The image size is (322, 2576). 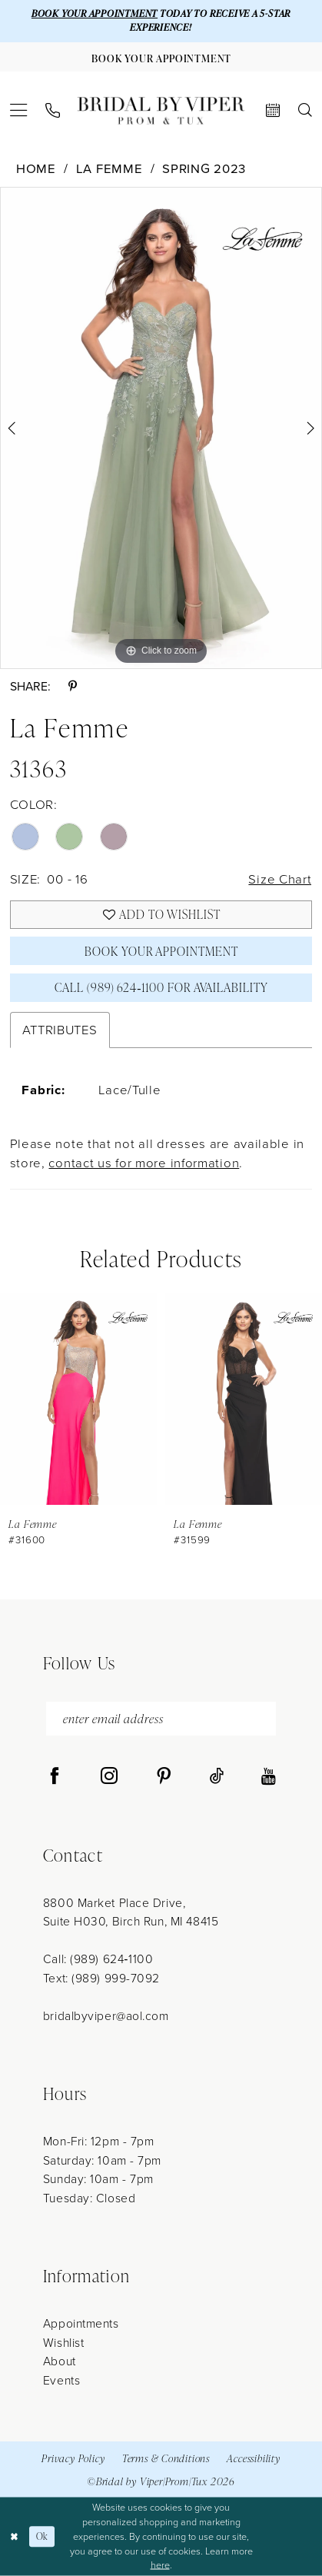 I want to click on Spring 2023, so click(x=204, y=168).